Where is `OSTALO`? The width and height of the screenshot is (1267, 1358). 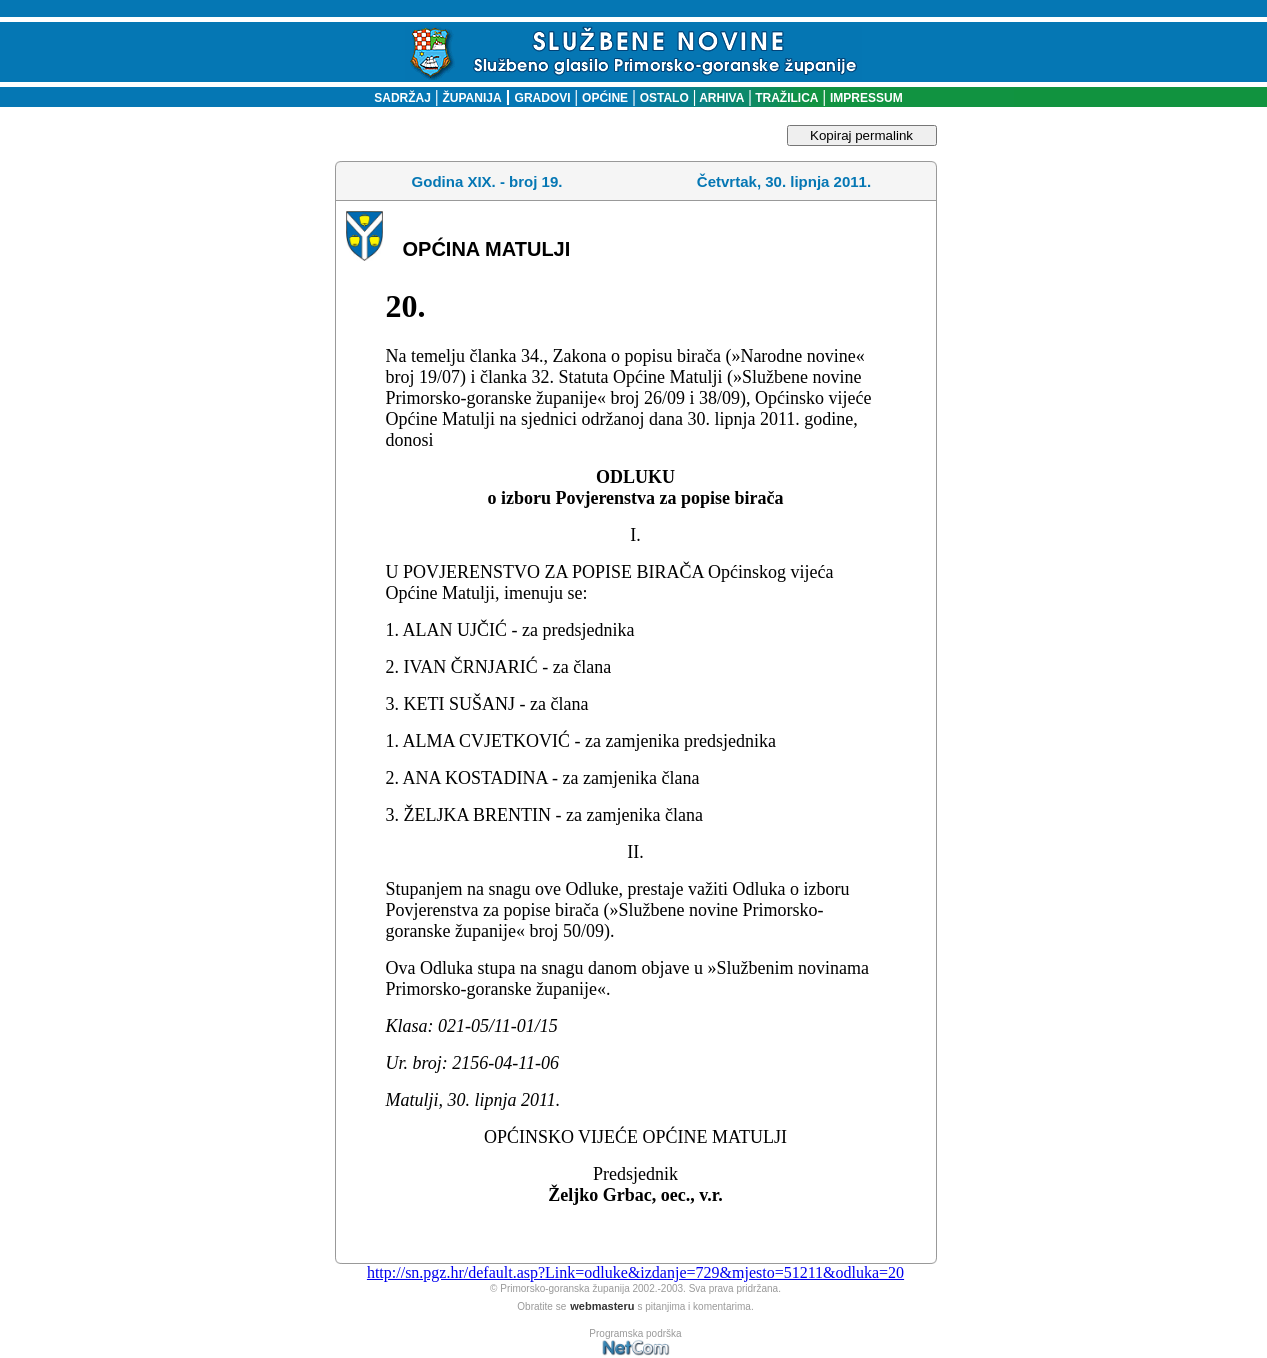
OSTALO is located at coordinates (664, 98).